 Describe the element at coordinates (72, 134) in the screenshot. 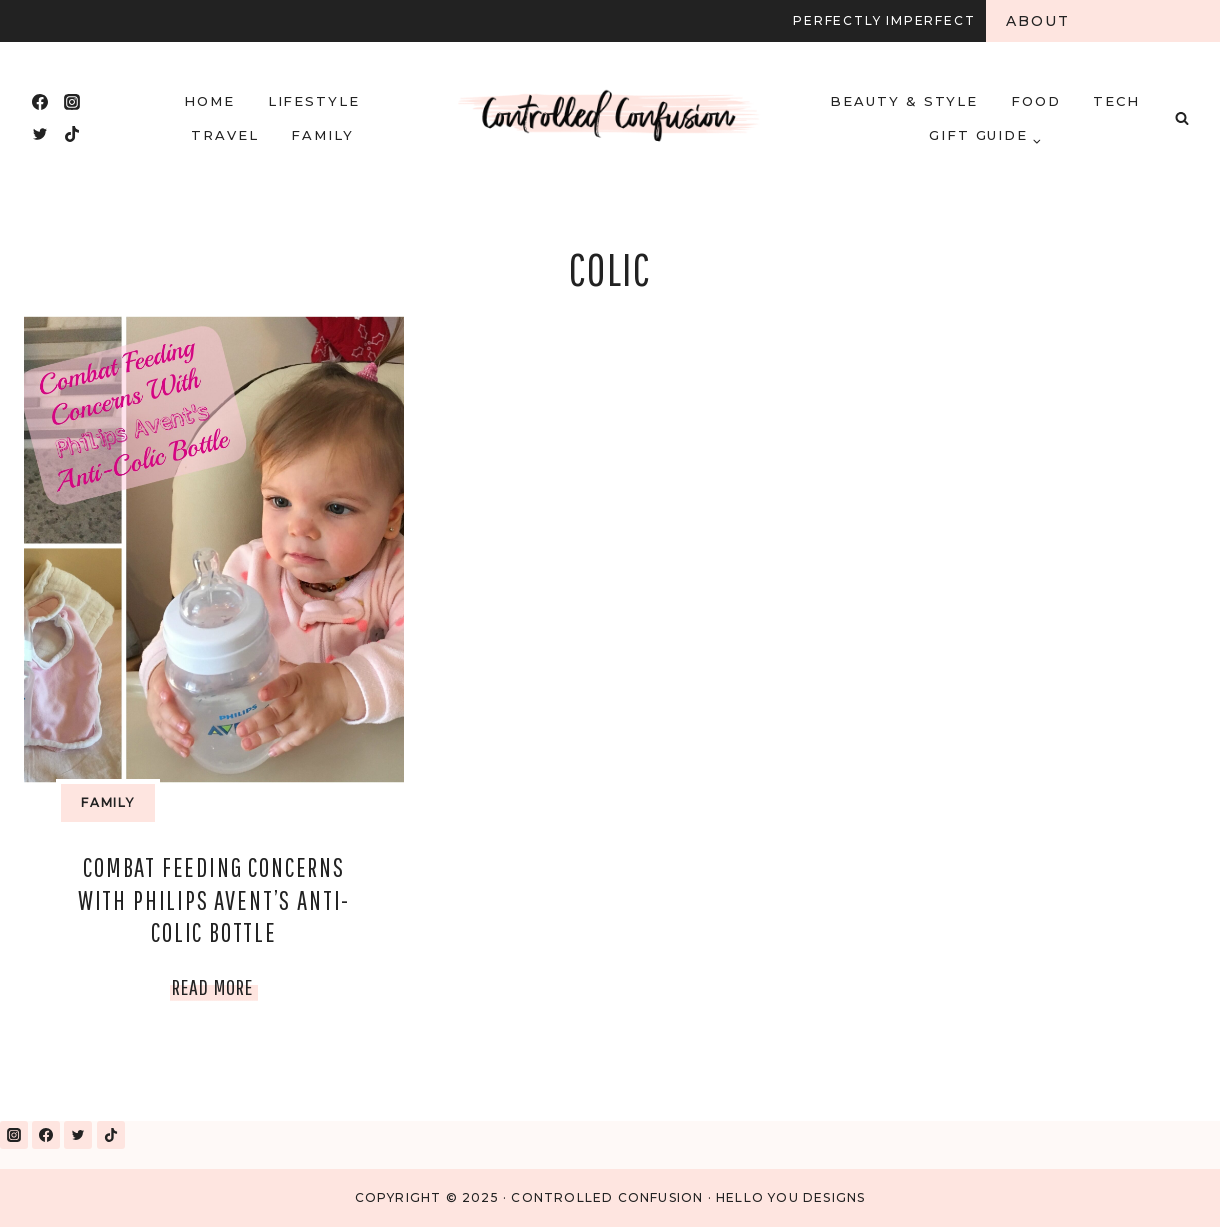

I see `[TikTok]` at that location.